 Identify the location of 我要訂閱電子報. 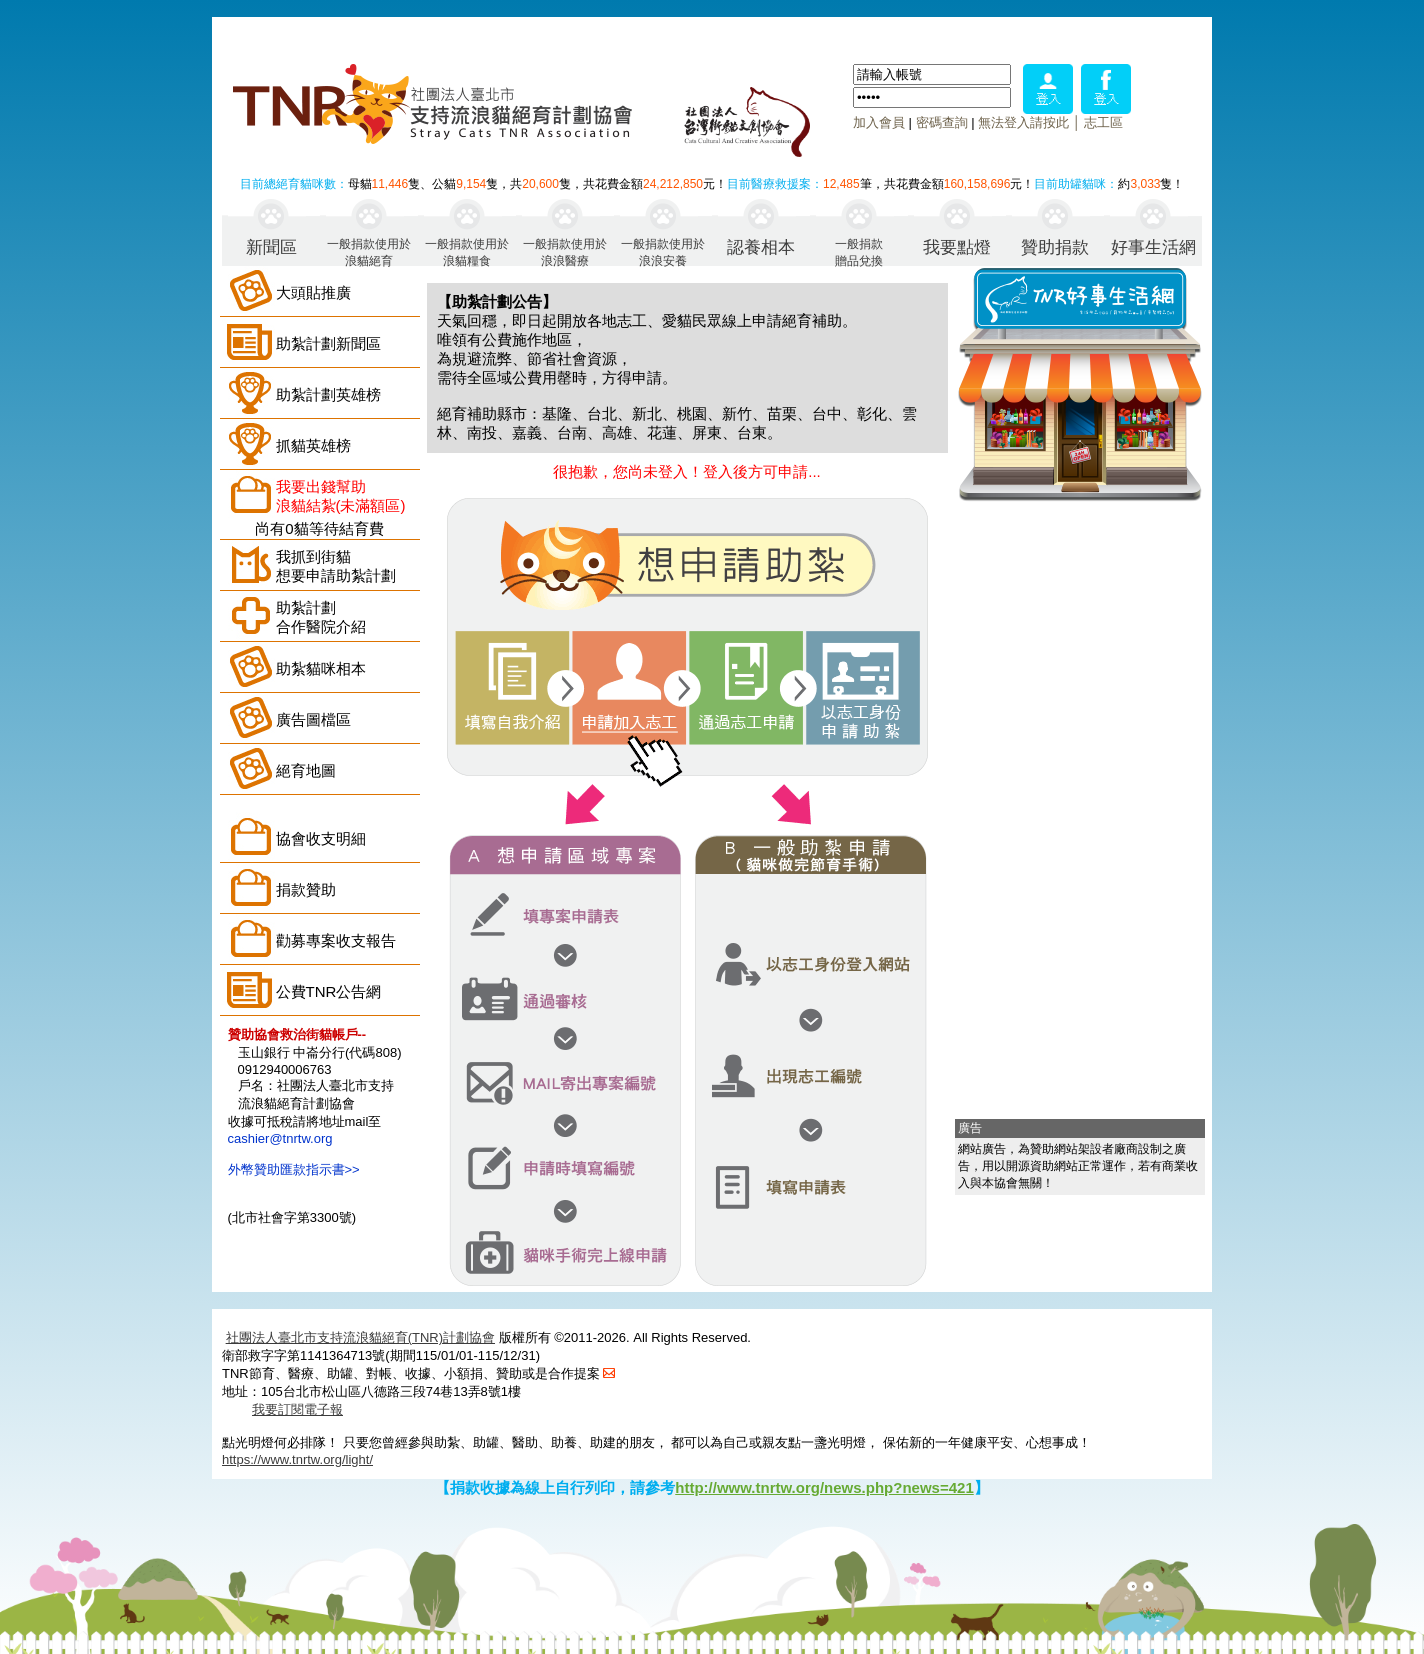
(297, 1409).